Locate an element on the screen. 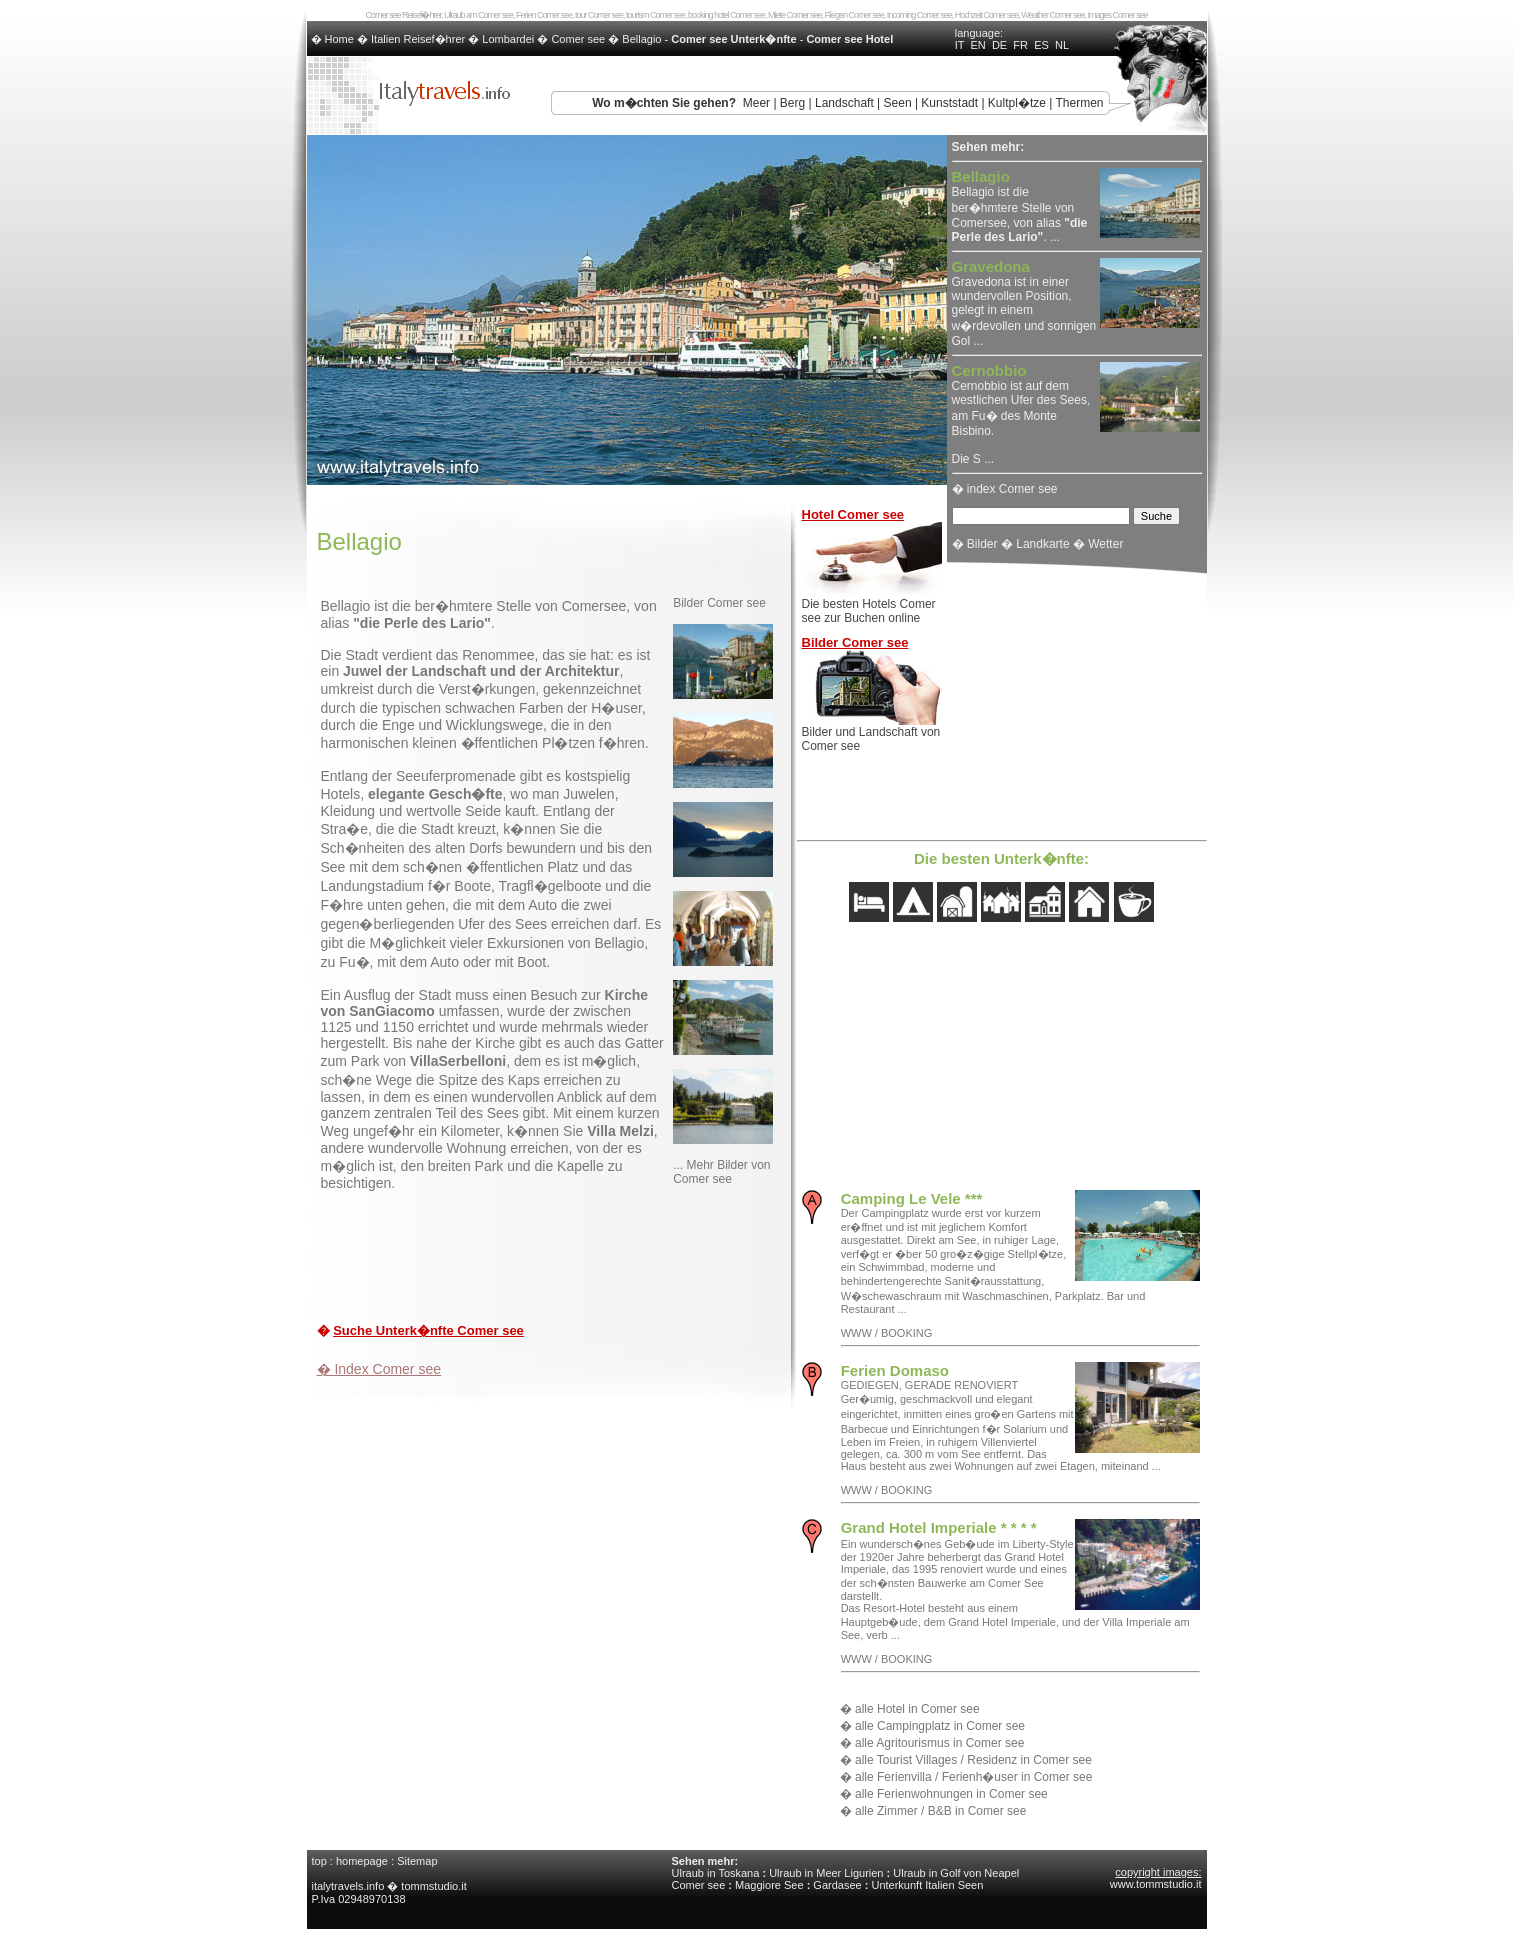 The image size is (1513, 1955). IT is located at coordinates (960, 45).